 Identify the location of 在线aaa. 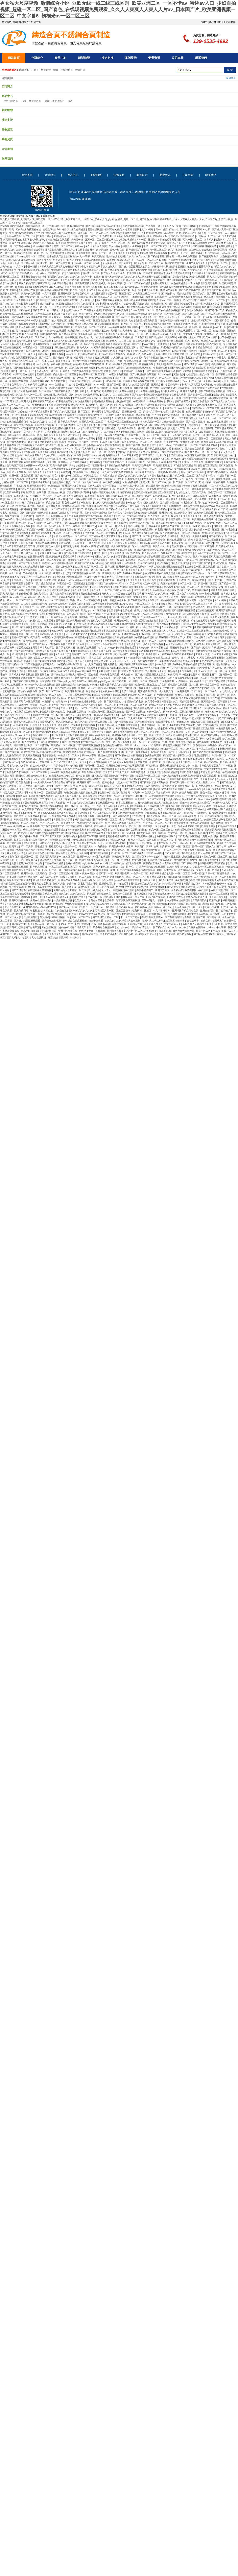
(79, 246).